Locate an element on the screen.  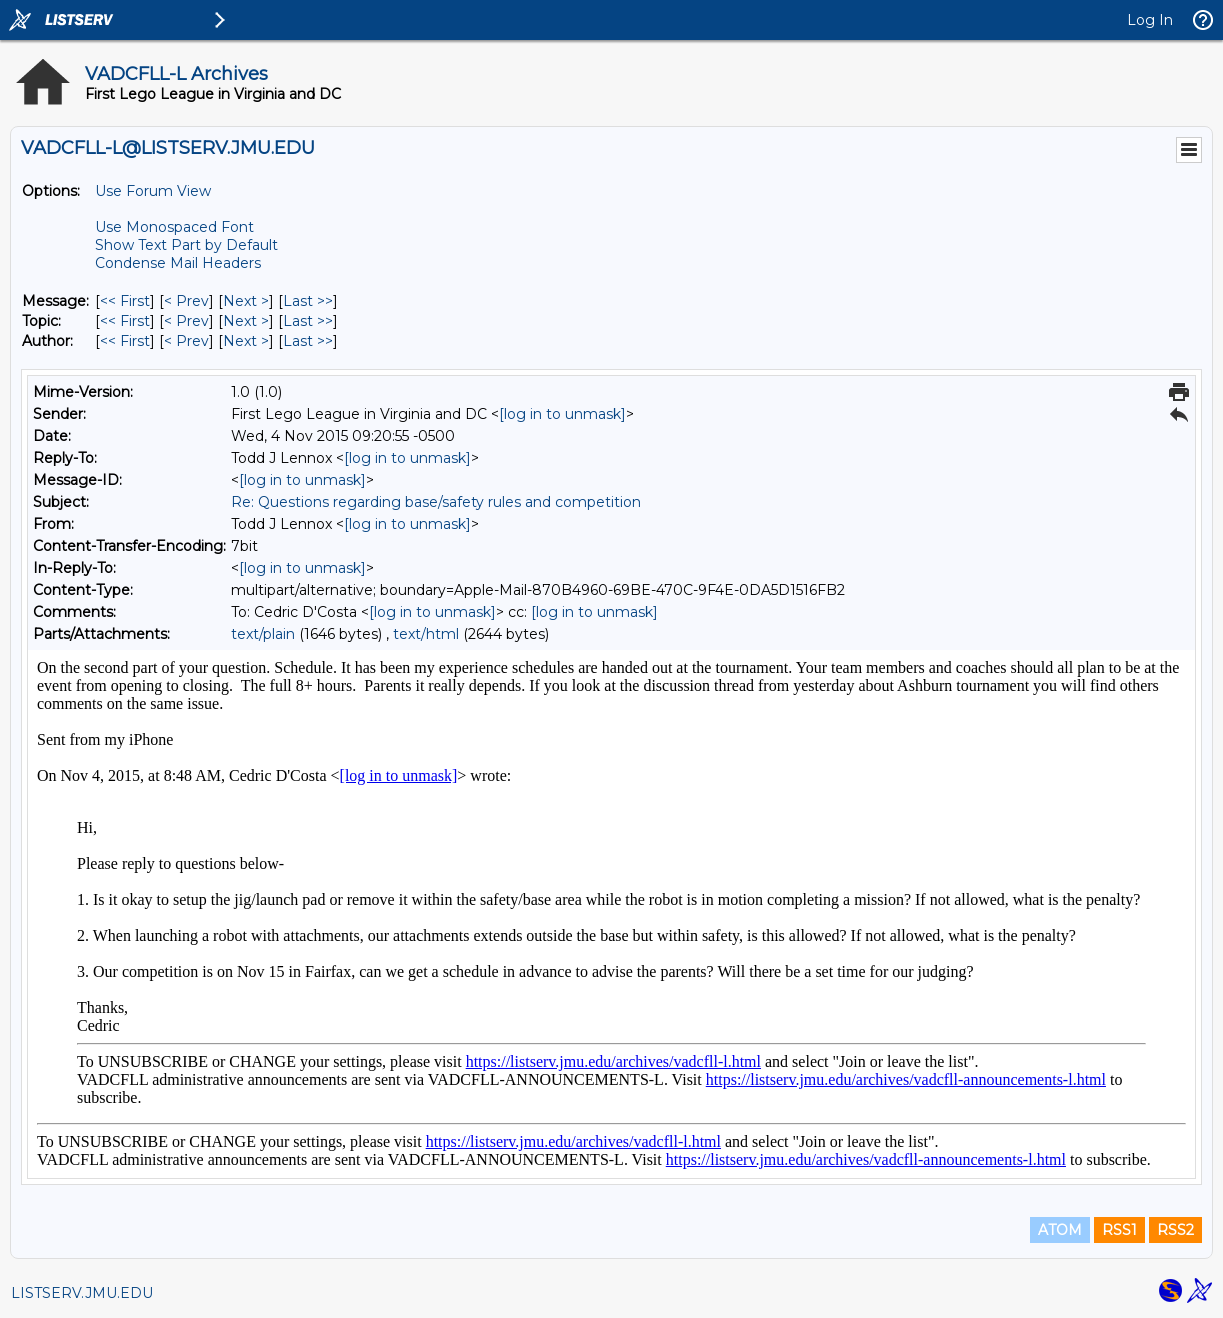
Re: Questions regarding base/safety rules and competition is located at coordinates (436, 502).